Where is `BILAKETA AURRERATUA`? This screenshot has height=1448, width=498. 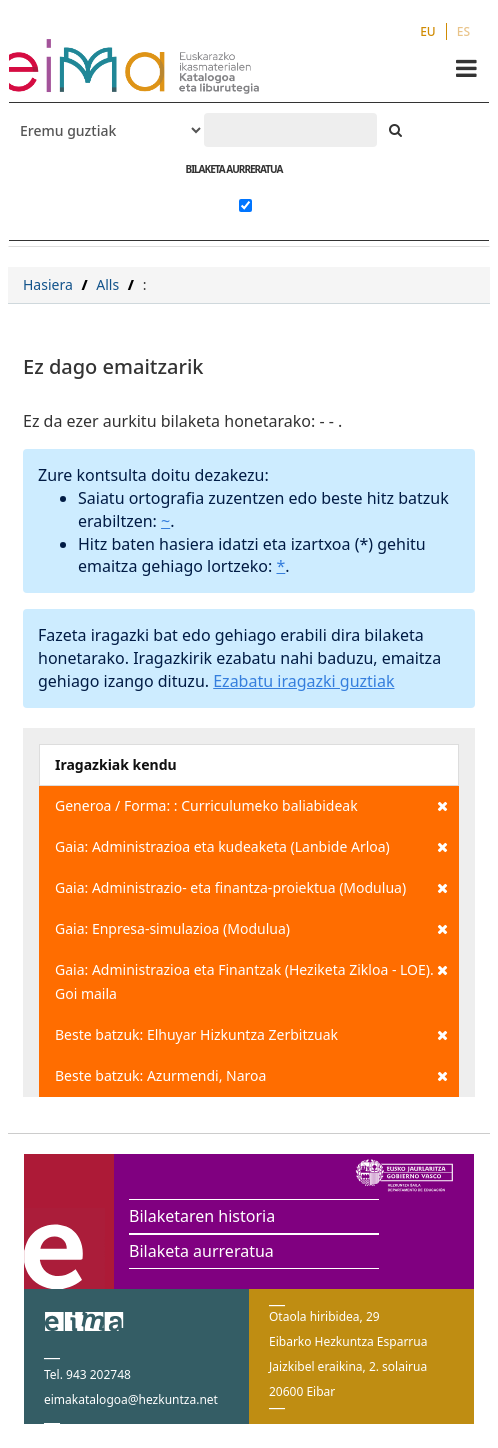
BILAKETA AURRERATUA is located at coordinates (233, 169).